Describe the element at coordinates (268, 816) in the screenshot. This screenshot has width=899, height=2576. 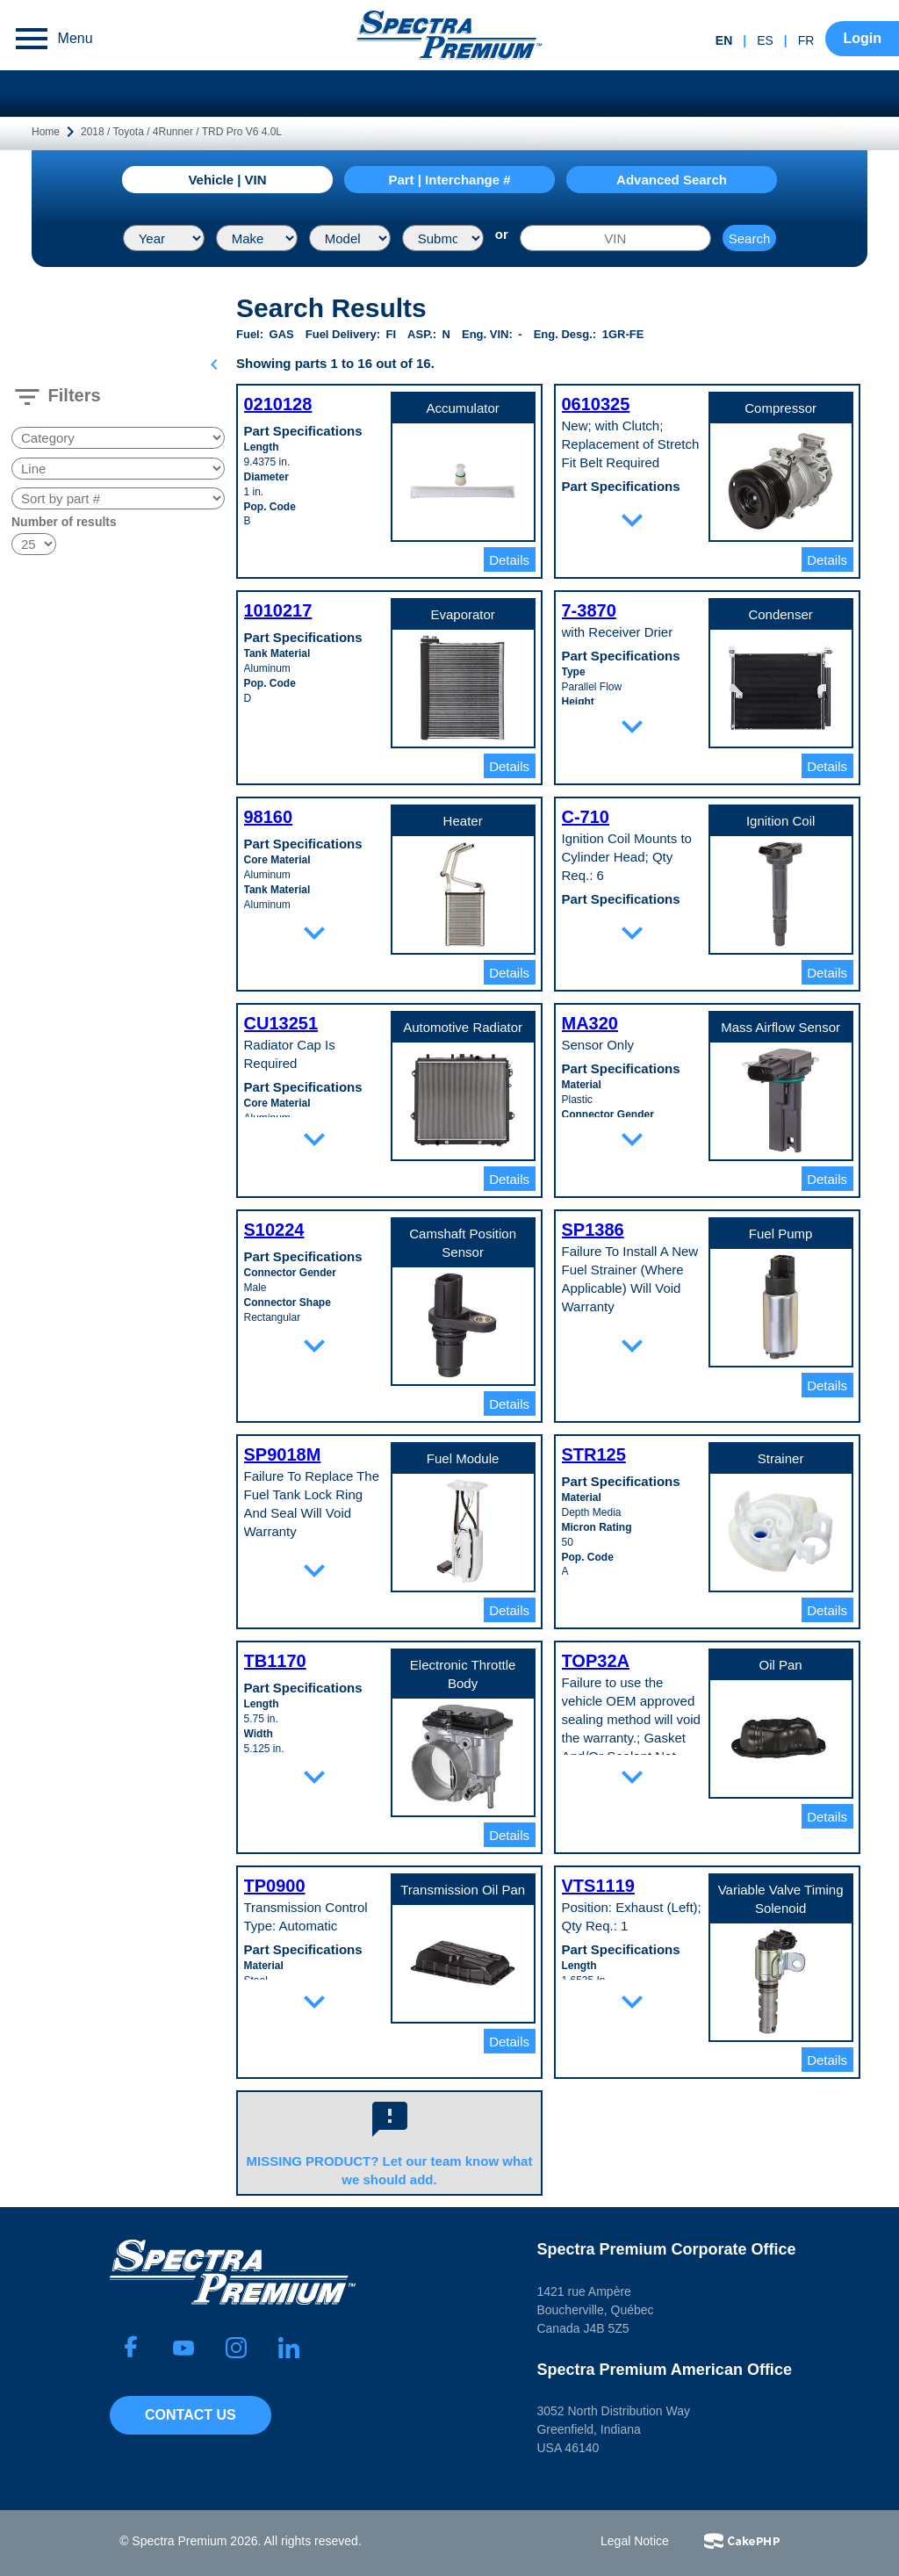
I see `98160` at that location.